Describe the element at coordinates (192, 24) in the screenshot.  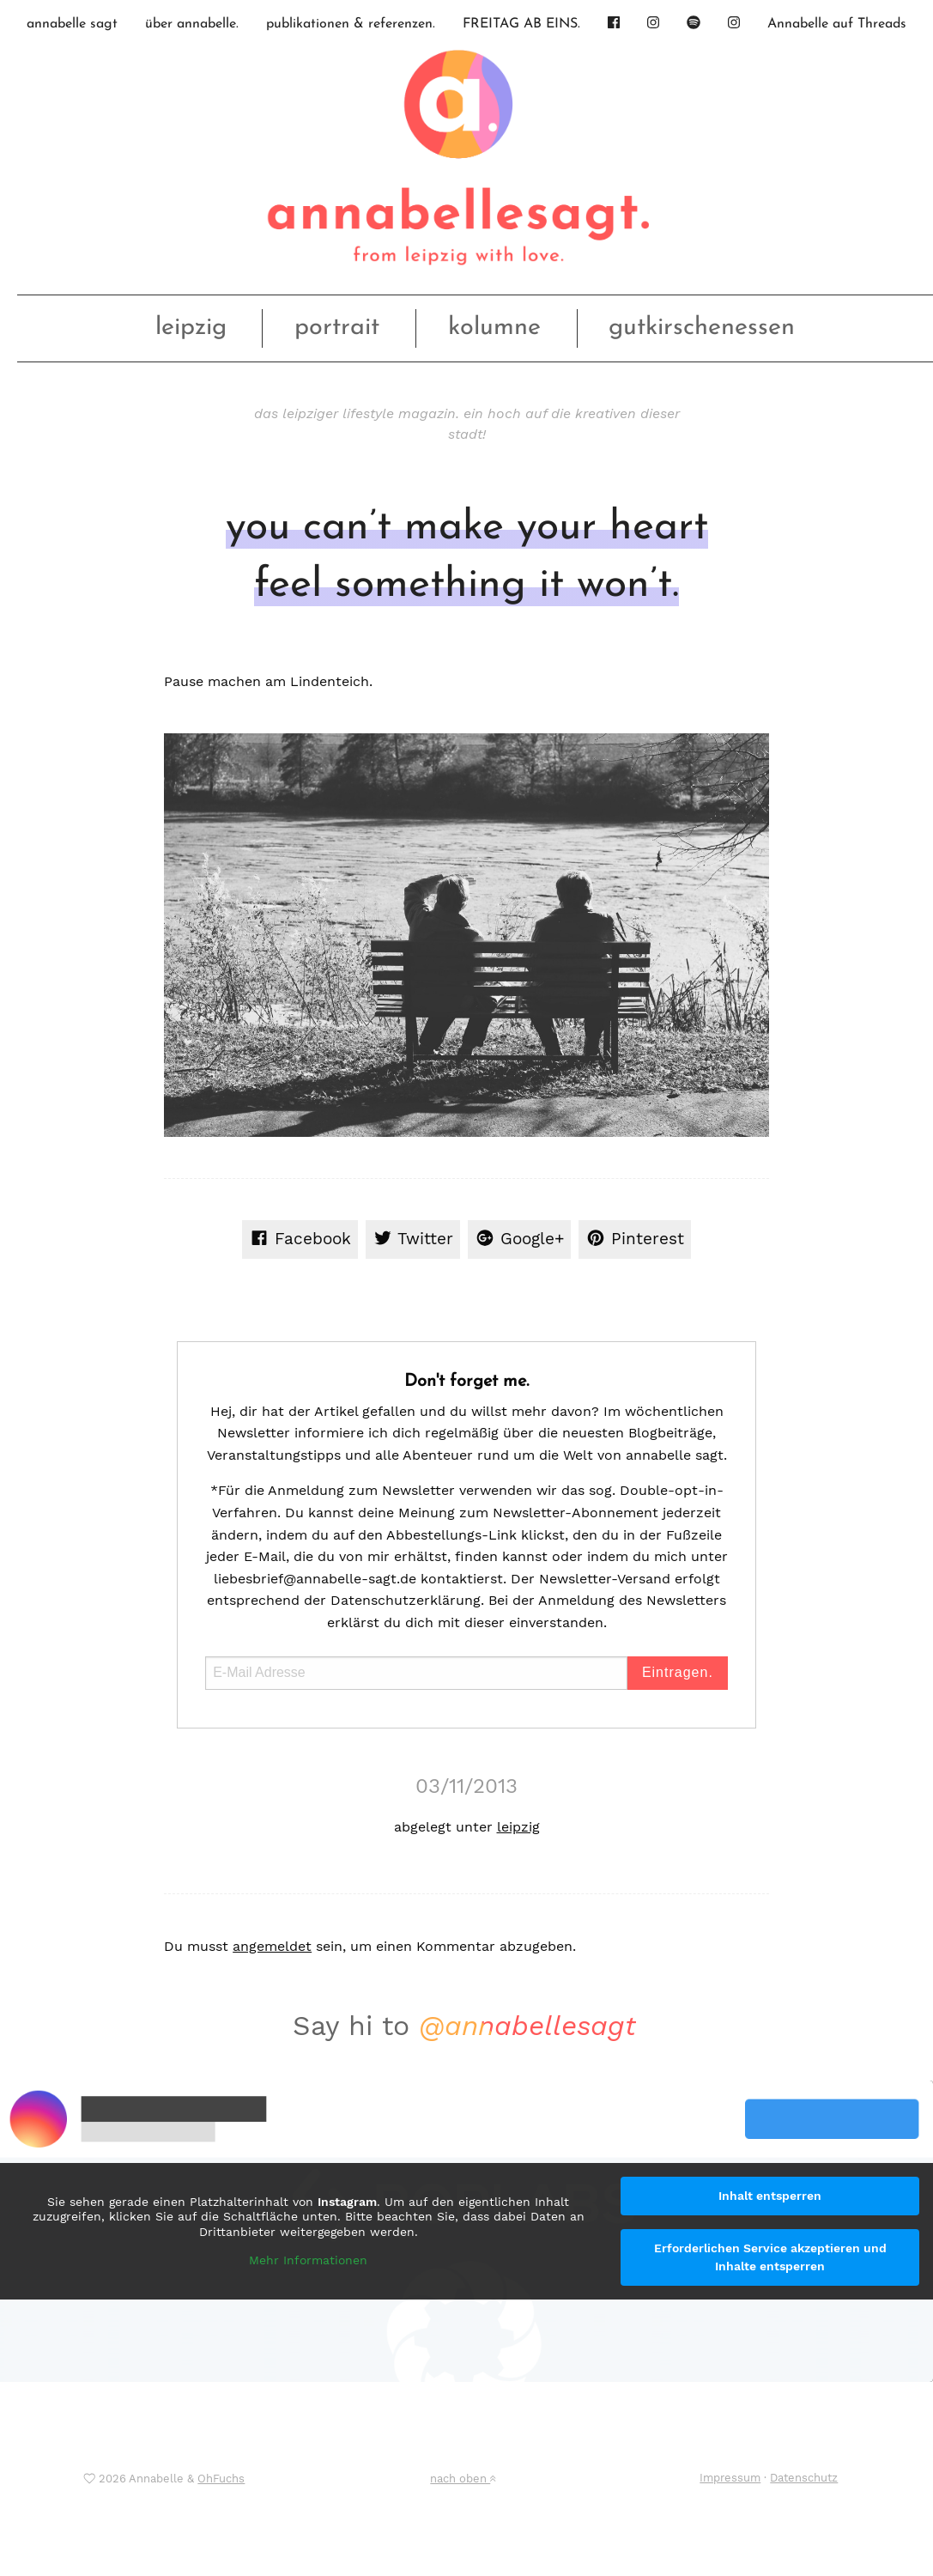
I see `über annabelle.` at that location.